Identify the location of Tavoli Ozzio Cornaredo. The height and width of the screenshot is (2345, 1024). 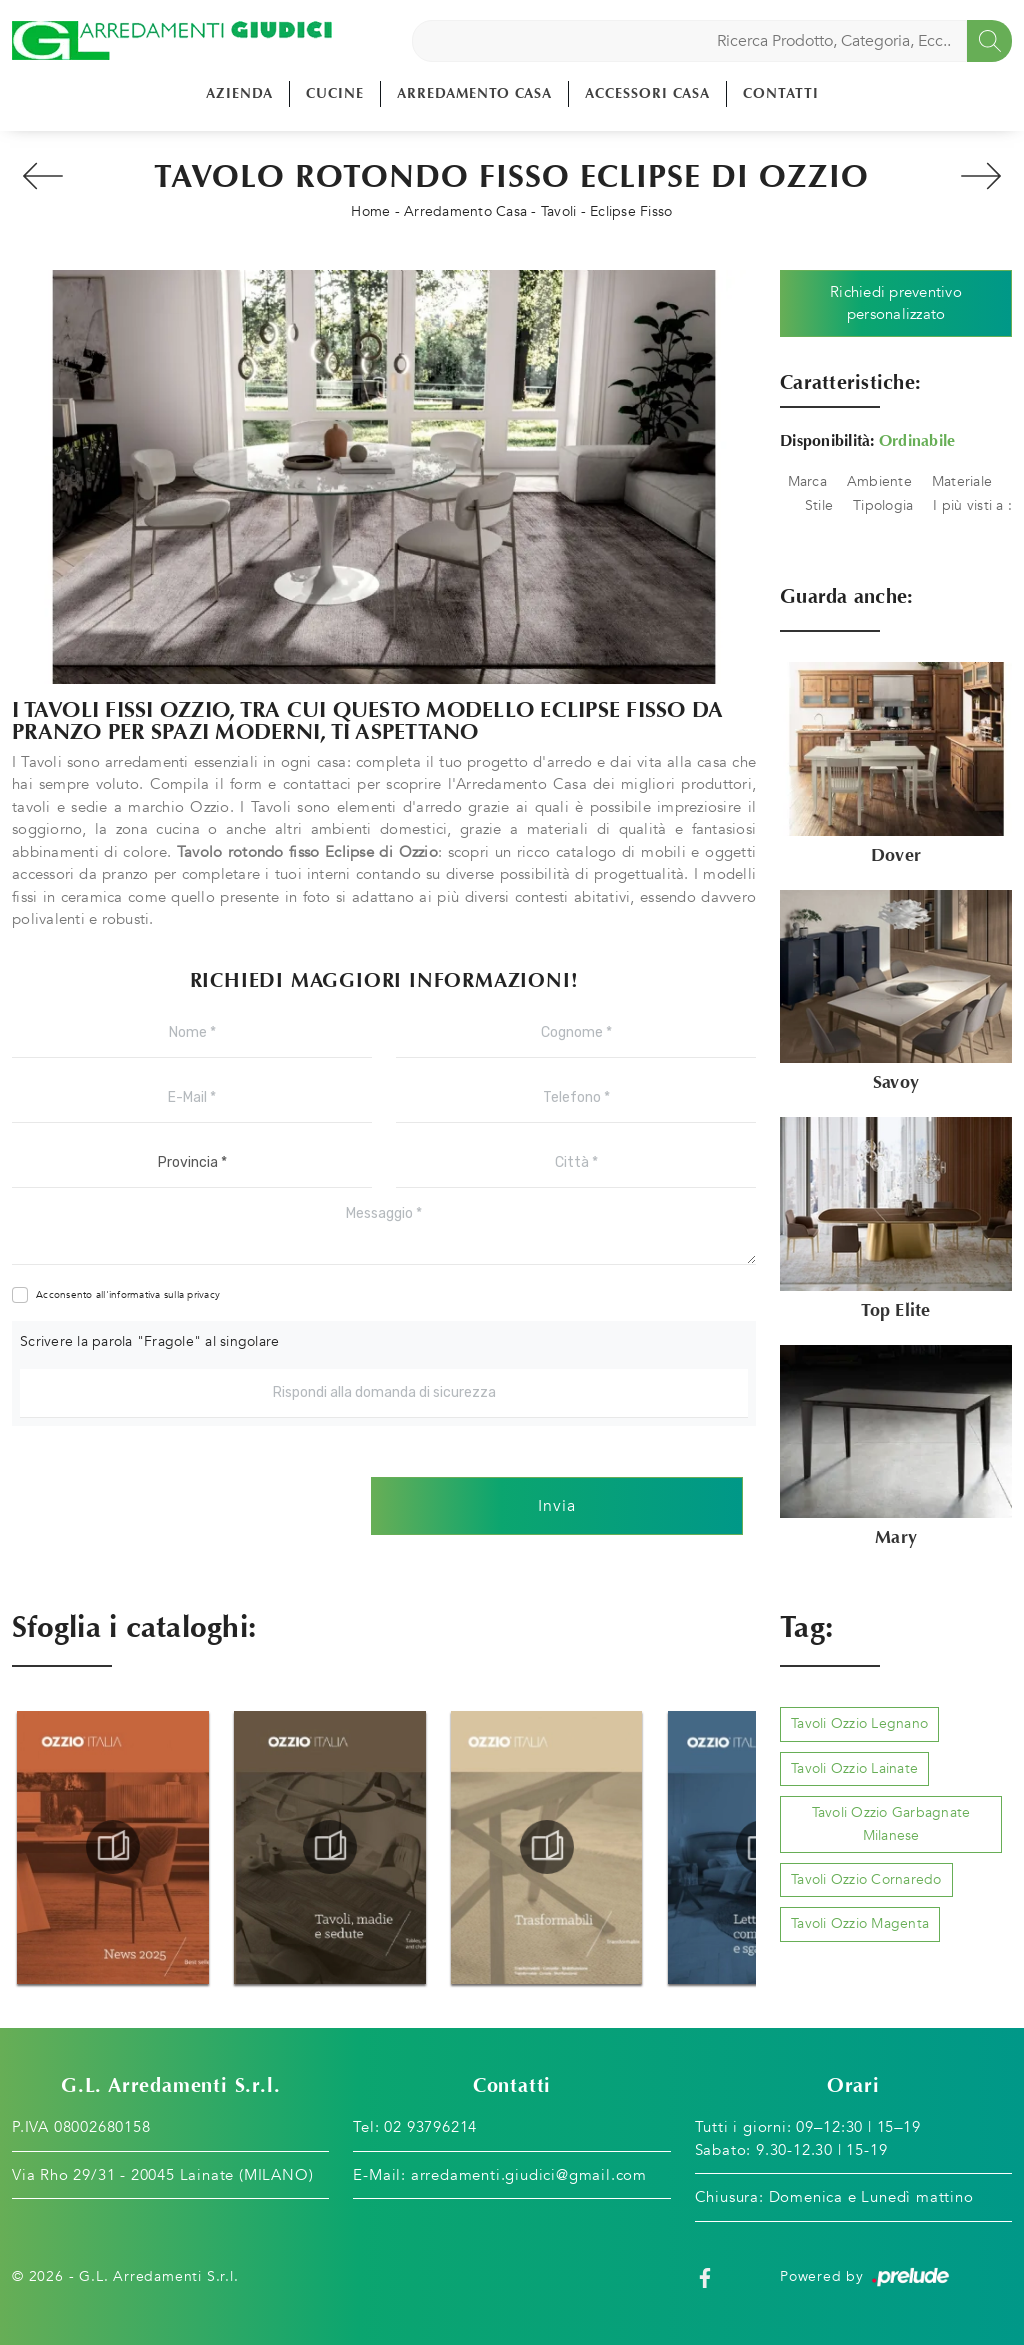
(866, 1879).